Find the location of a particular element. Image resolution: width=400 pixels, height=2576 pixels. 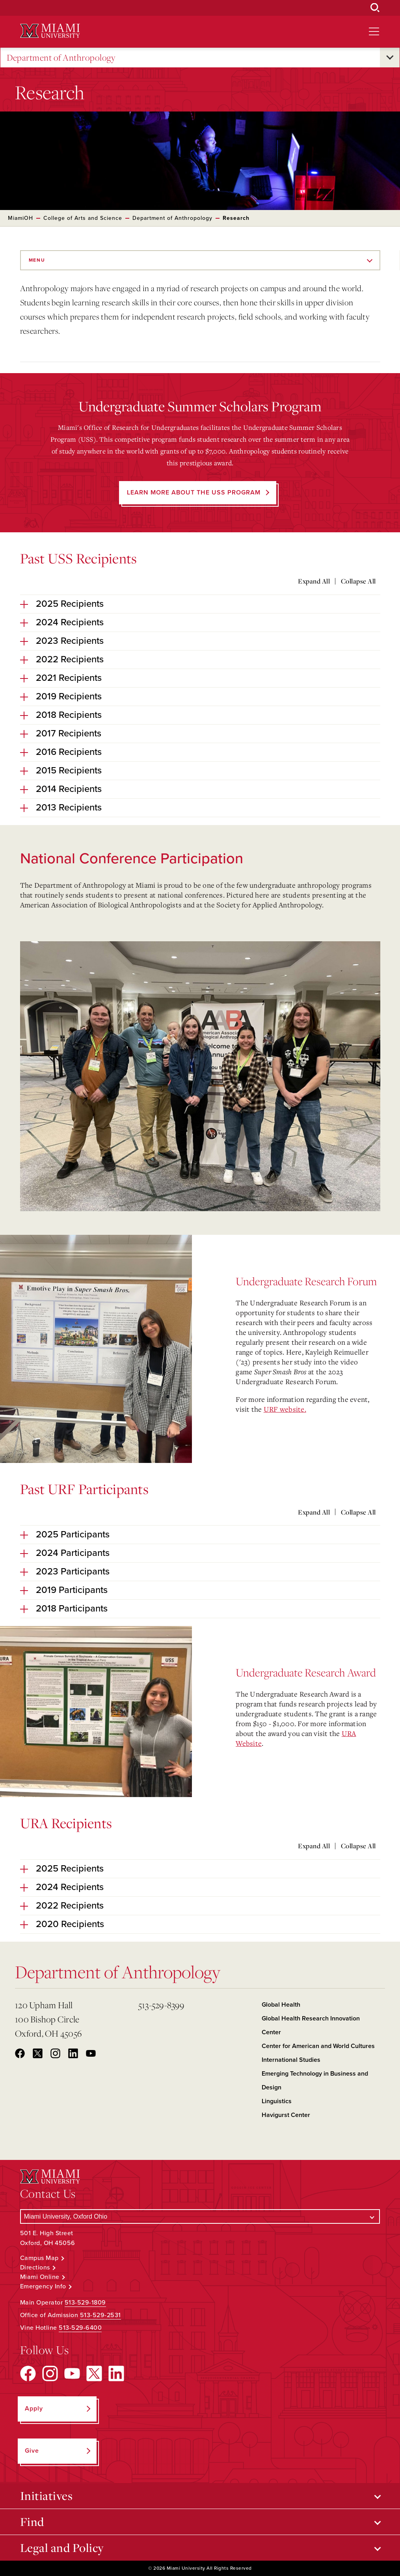

International Studies is located at coordinates (291, 2060).